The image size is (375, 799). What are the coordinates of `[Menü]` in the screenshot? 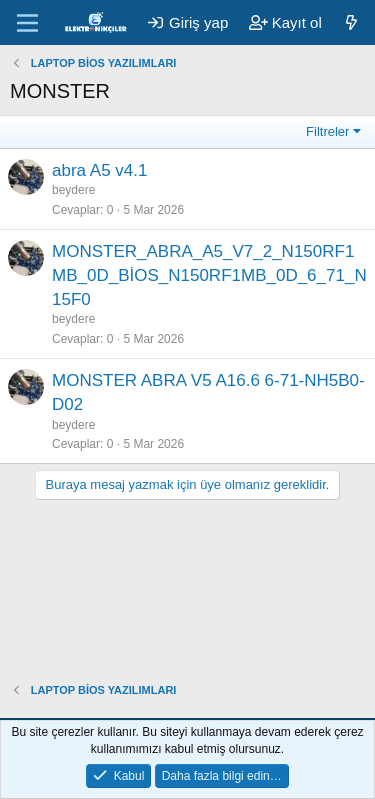 It's located at (27, 23).